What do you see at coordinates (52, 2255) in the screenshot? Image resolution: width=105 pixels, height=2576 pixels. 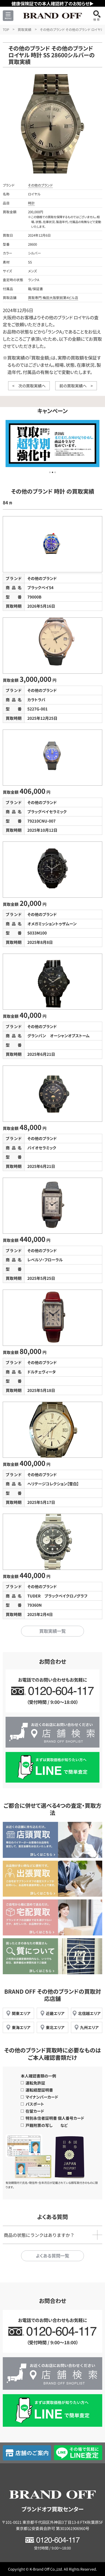 I see `よくある質問一覧` at bounding box center [52, 2255].